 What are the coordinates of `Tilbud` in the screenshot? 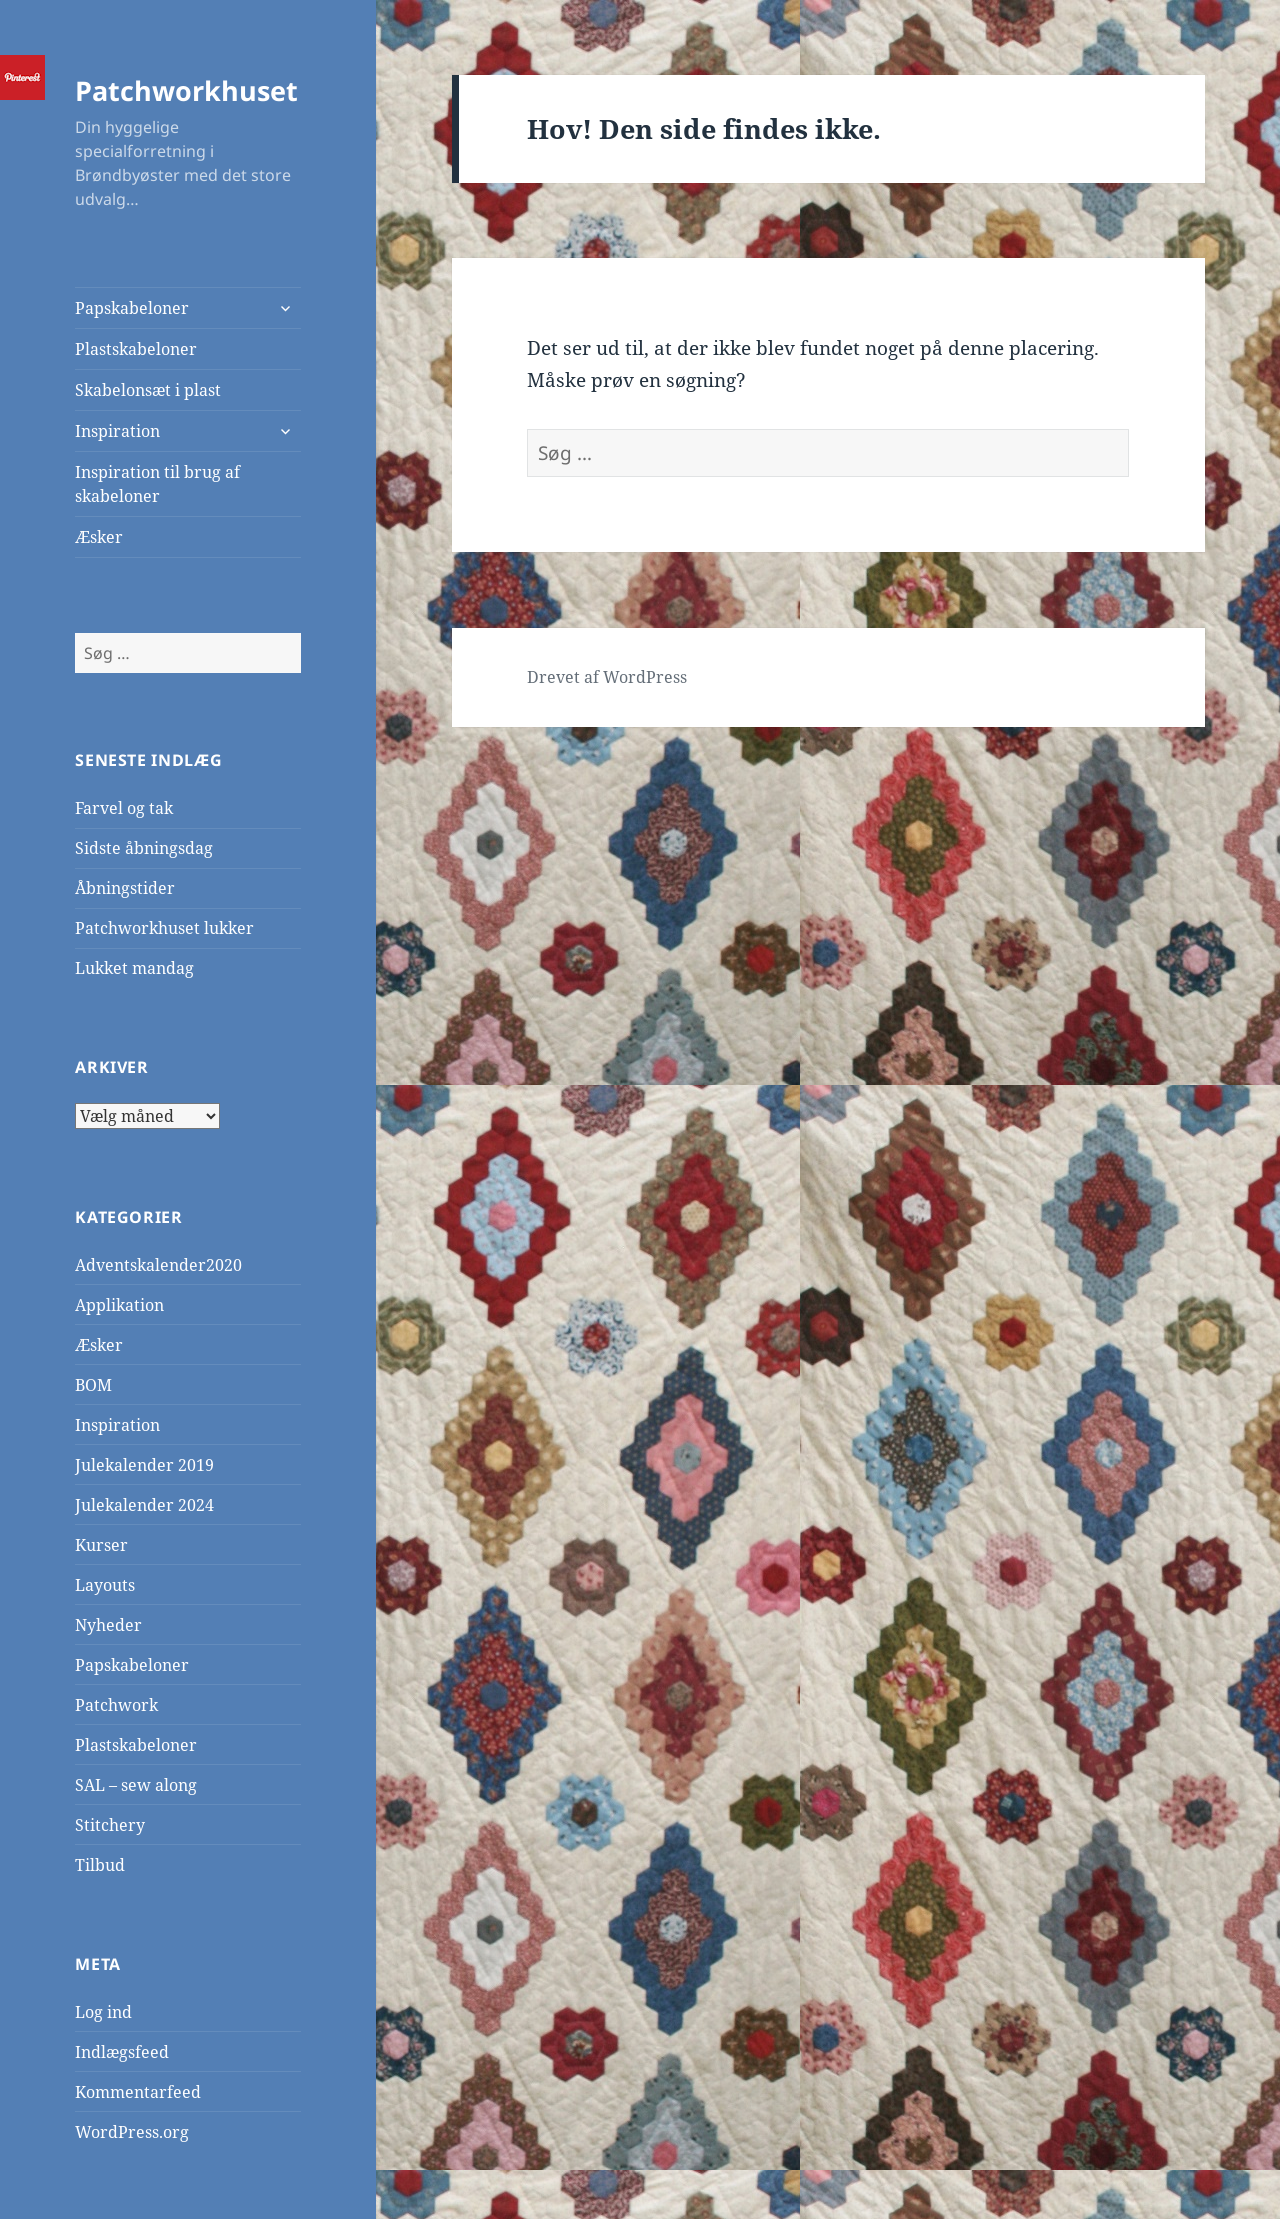 It's located at (100, 1865).